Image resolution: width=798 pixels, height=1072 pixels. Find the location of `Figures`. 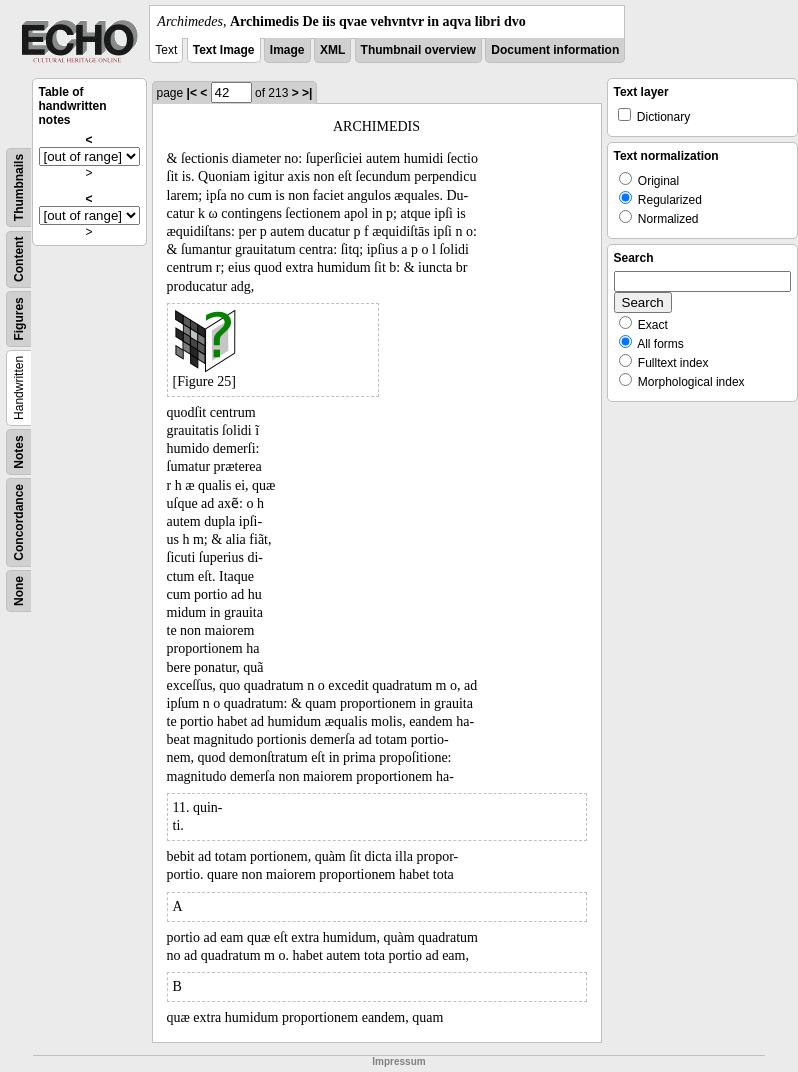

Figures is located at coordinates (19, 318).